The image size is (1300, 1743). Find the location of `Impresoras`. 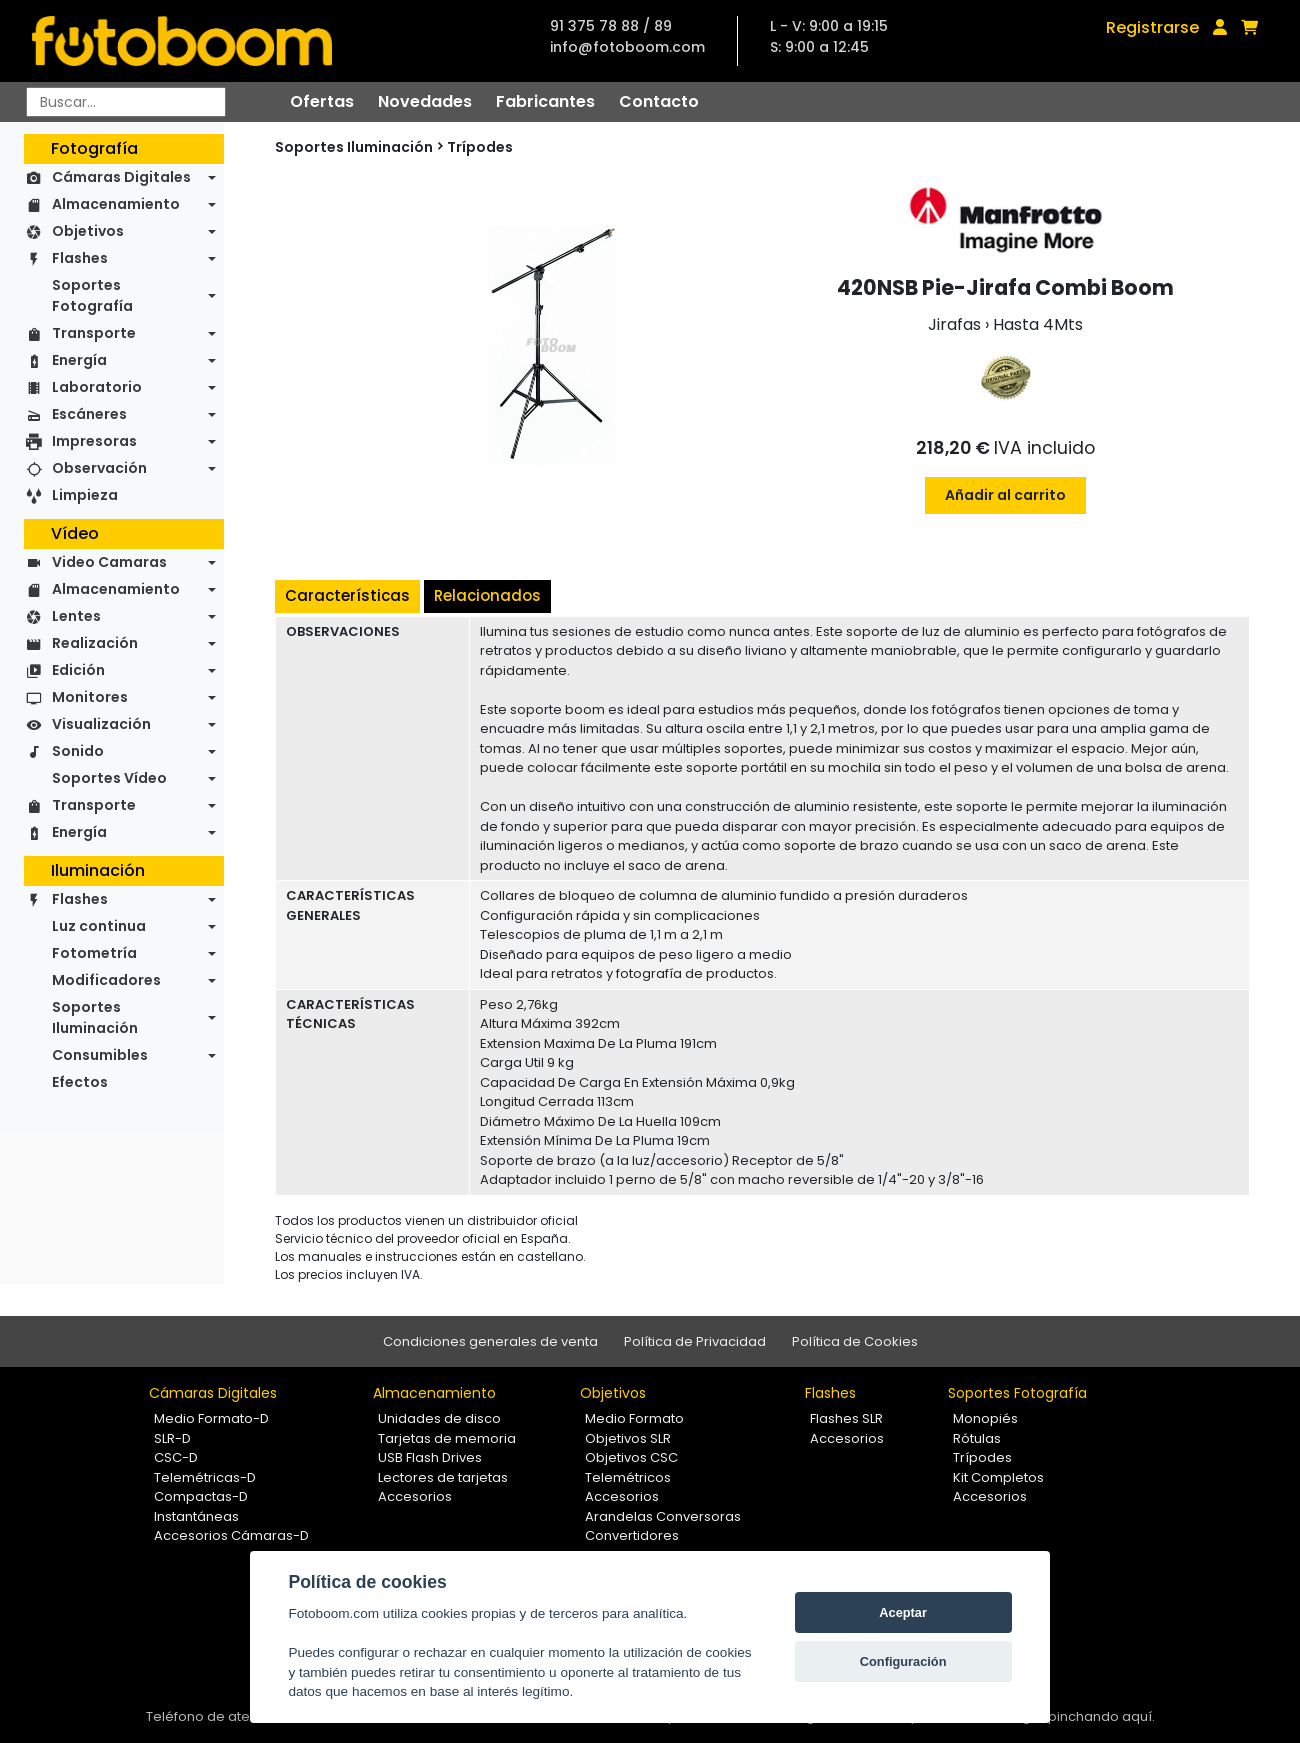

Impresoras is located at coordinates (94, 441).